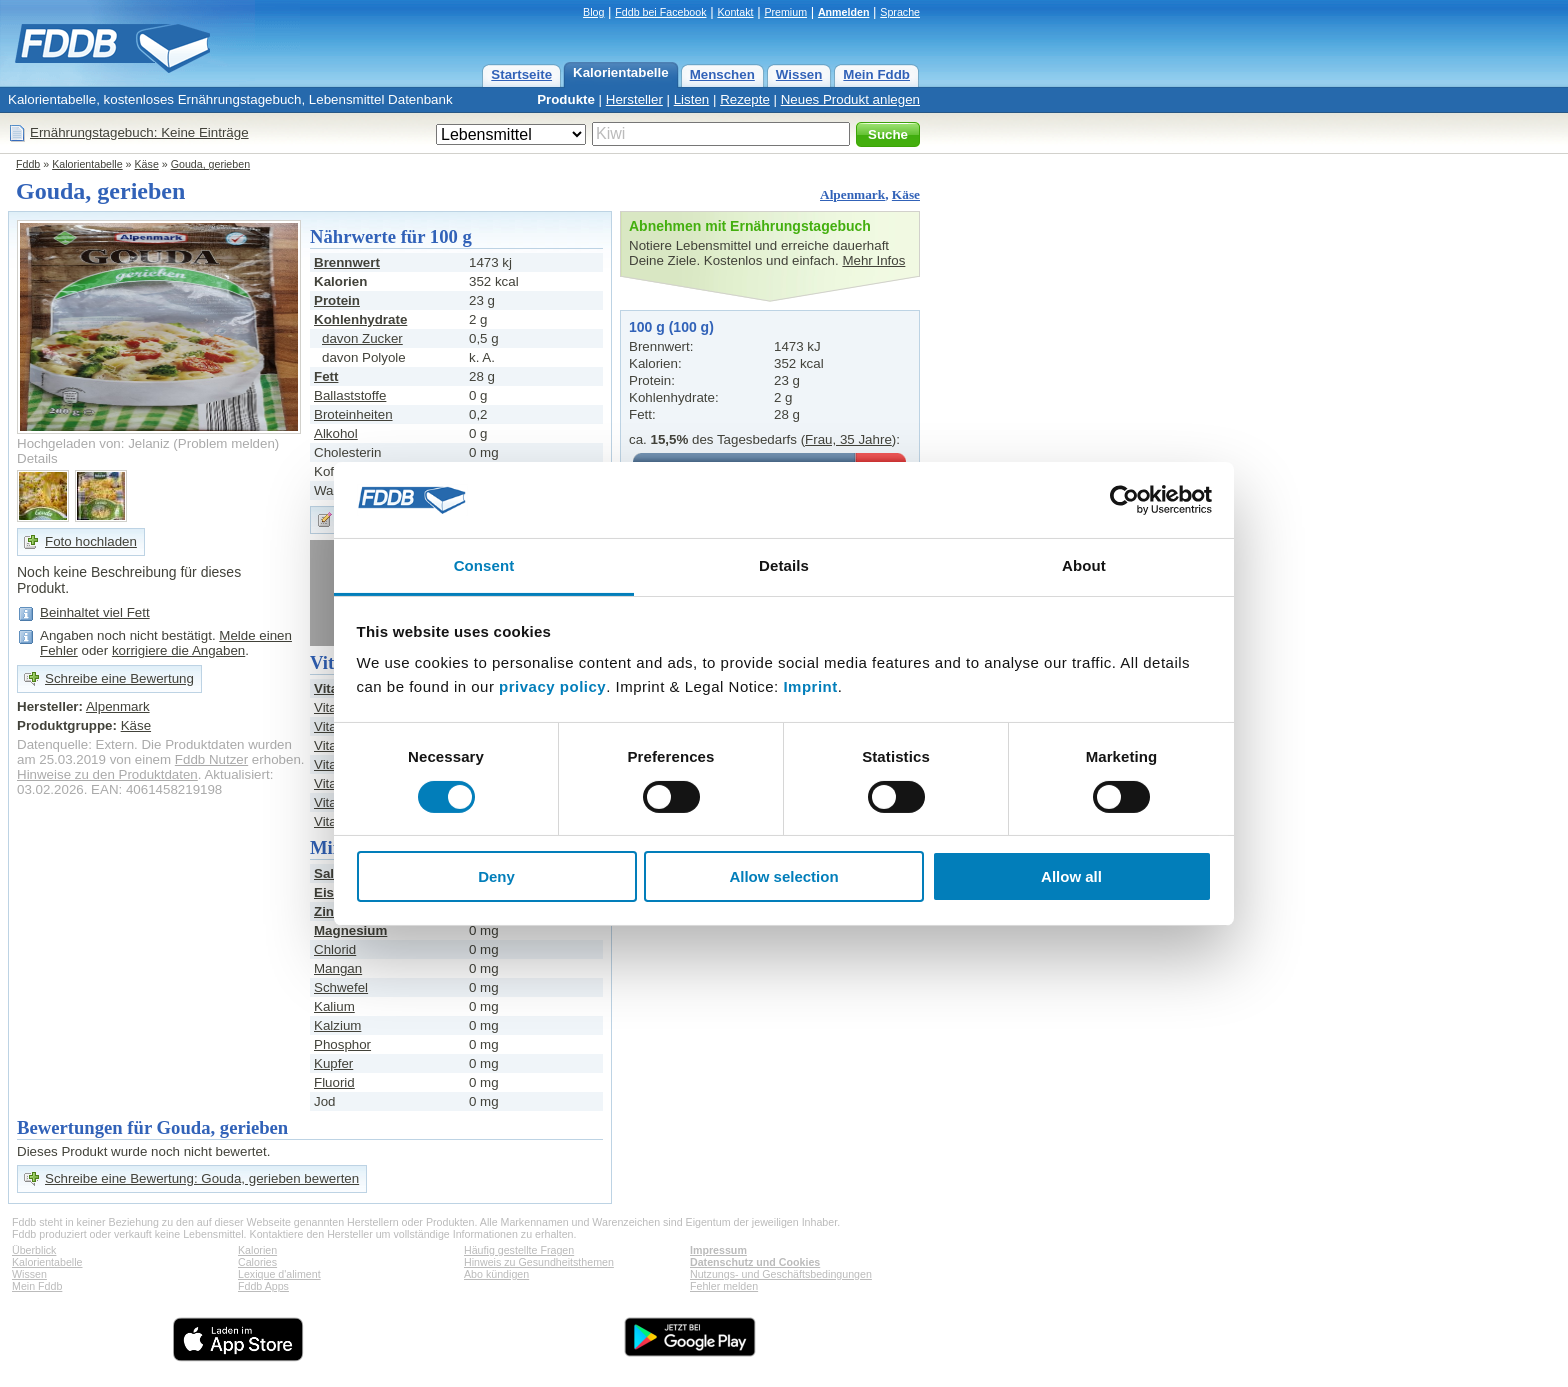  Describe the element at coordinates (202, 1178) in the screenshot. I see `Schreibe eine Bewertung: Gouda, gerieben bewerten` at that location.